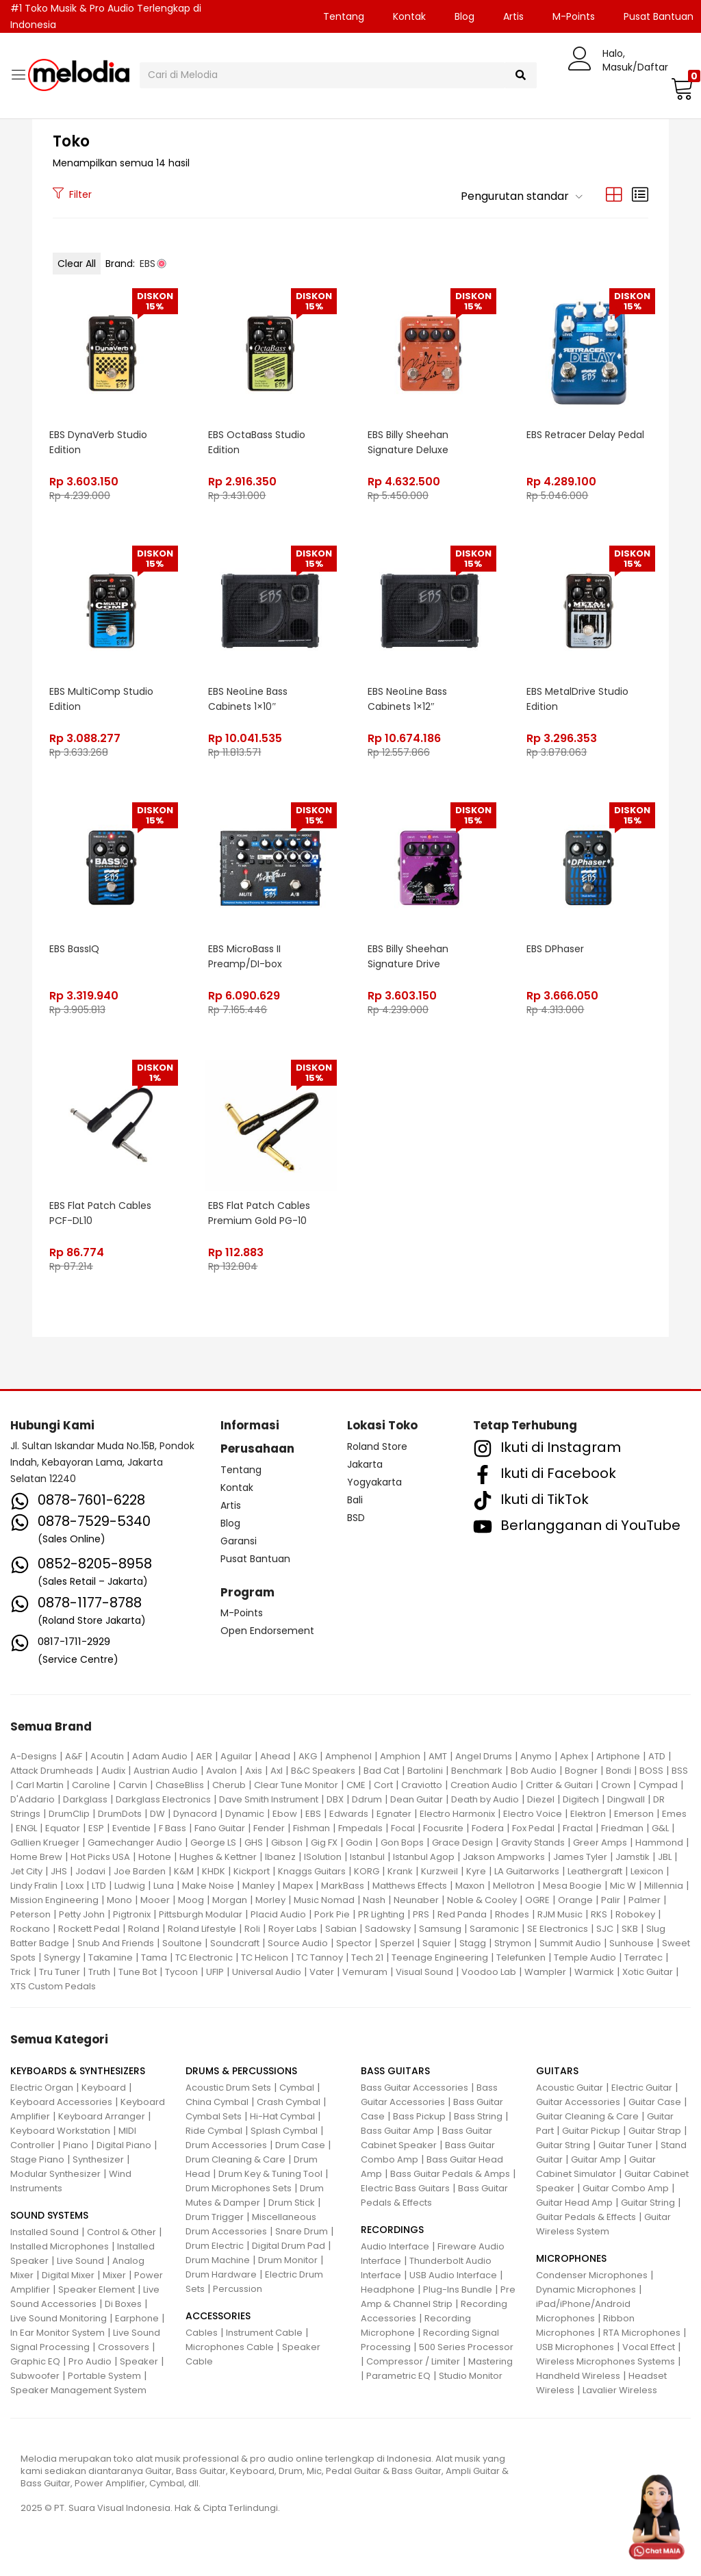 This screenshot has height=2576, width=701. I want to click on Rhodes, so click(512, 1914).